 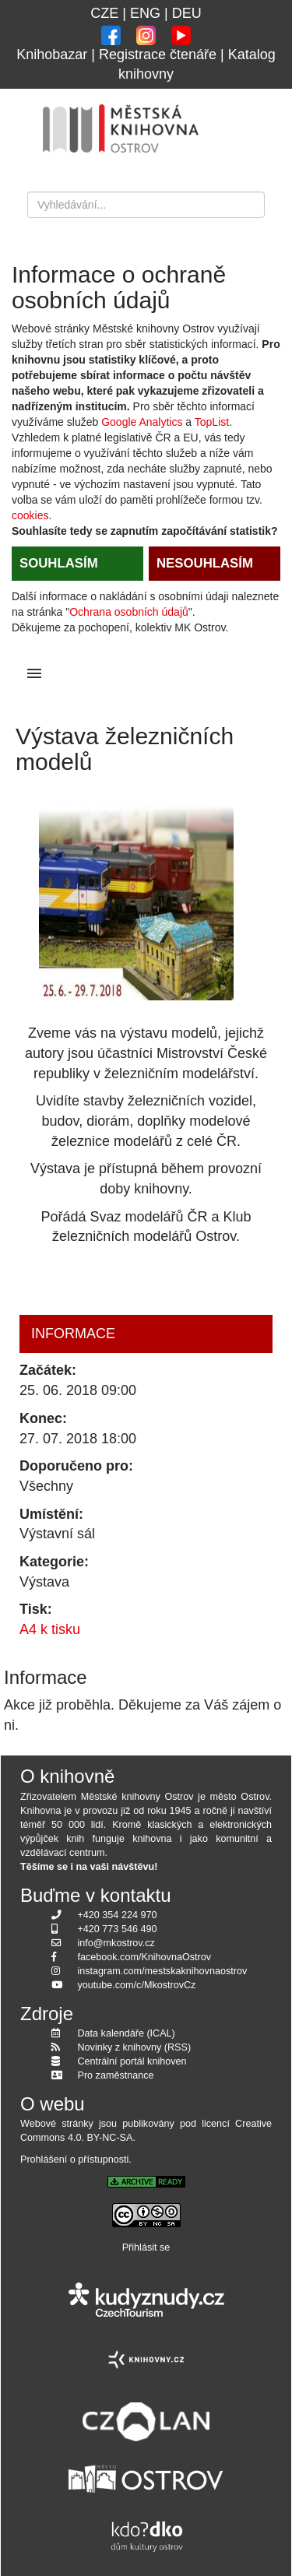 I want to click on Data kalendáře (ICAL), so click(x=126, y=2033).